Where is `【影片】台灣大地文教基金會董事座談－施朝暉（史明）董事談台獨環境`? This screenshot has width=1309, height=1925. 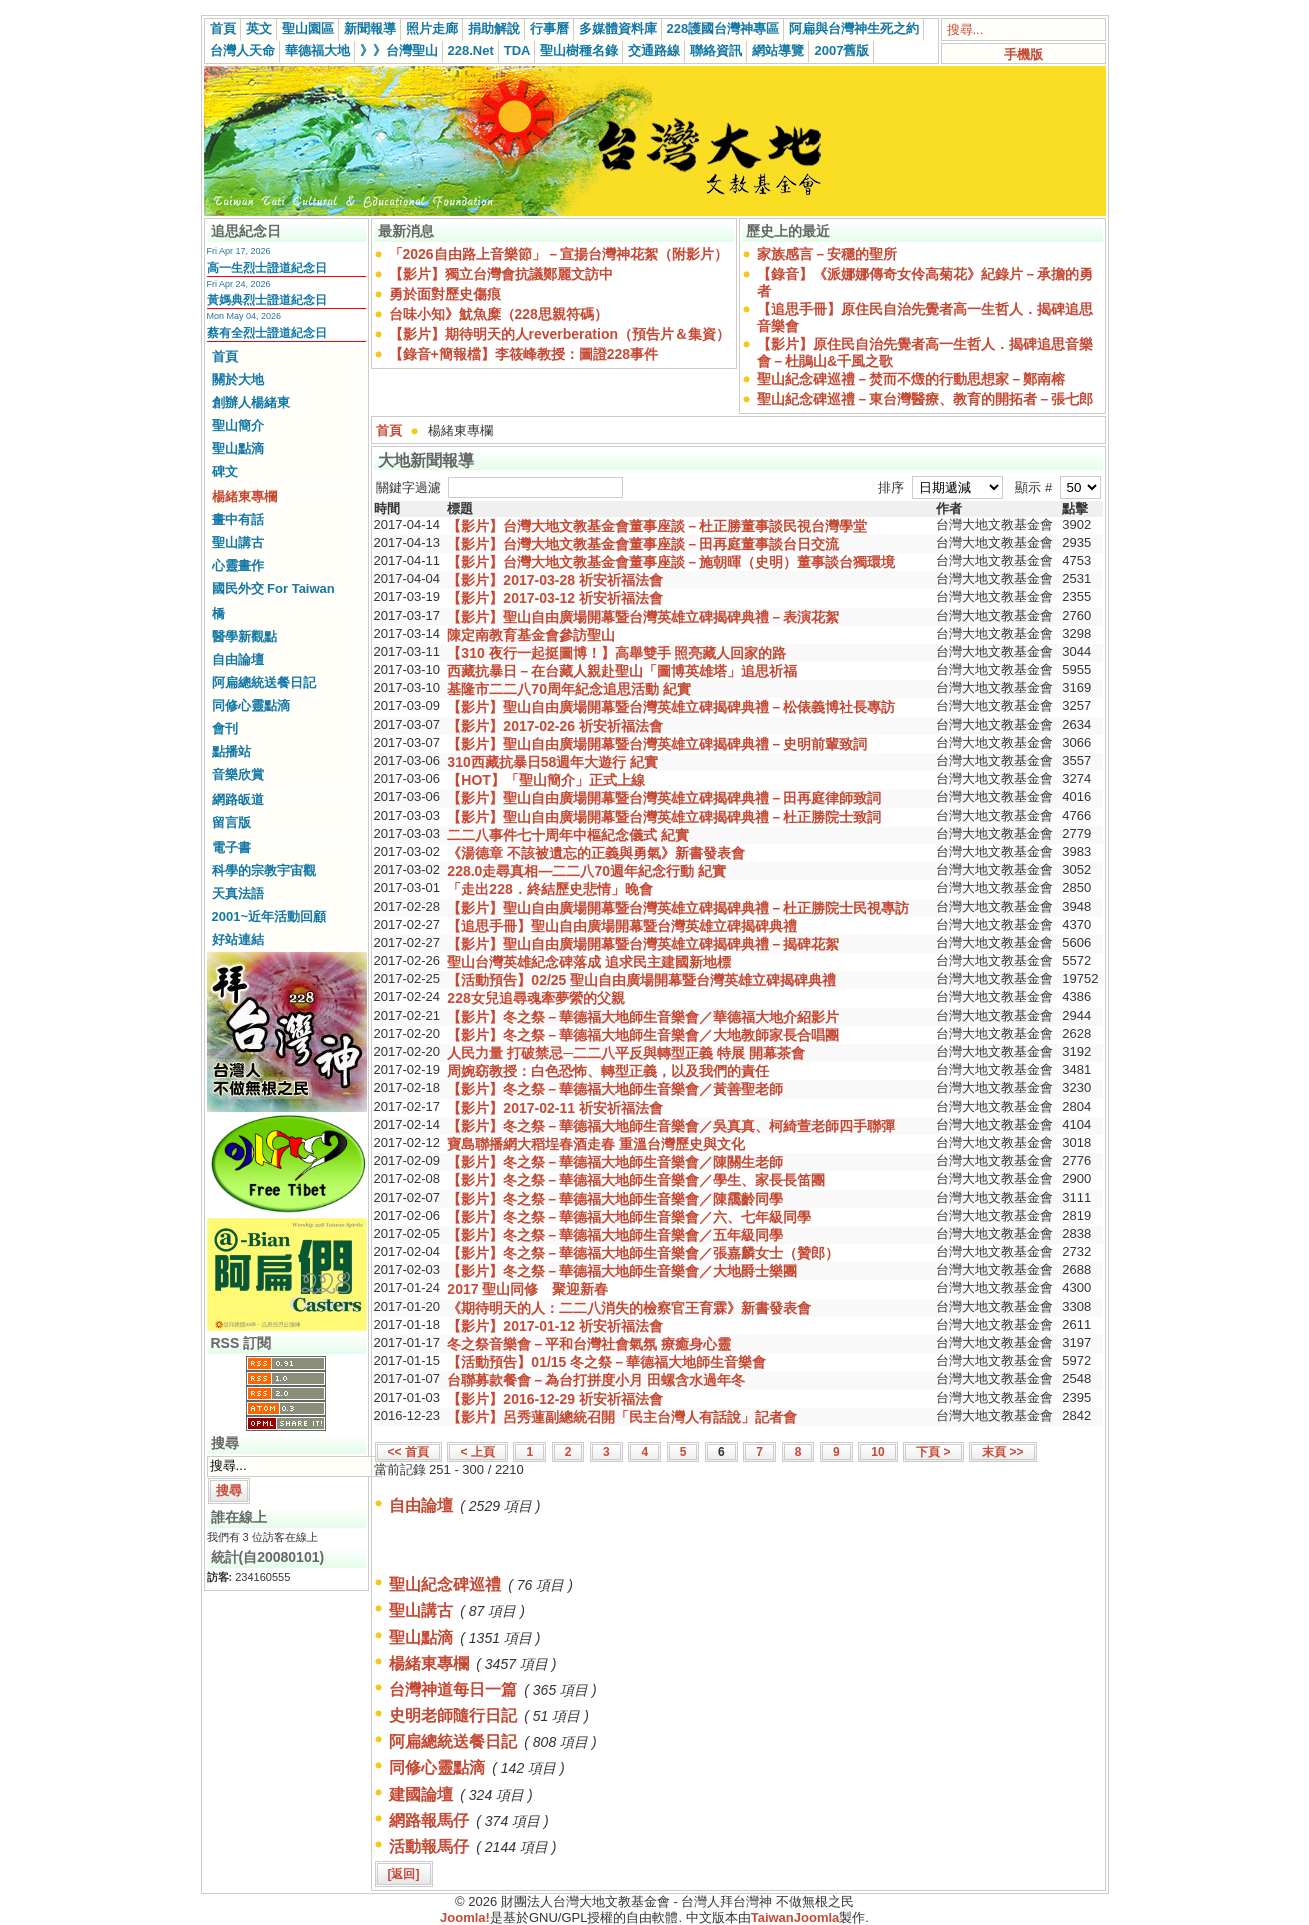 【影片】台灣大地文教基金會董事座談－施朝暉（史明）董事談台獨環境 is located at coordinates (671, 562).